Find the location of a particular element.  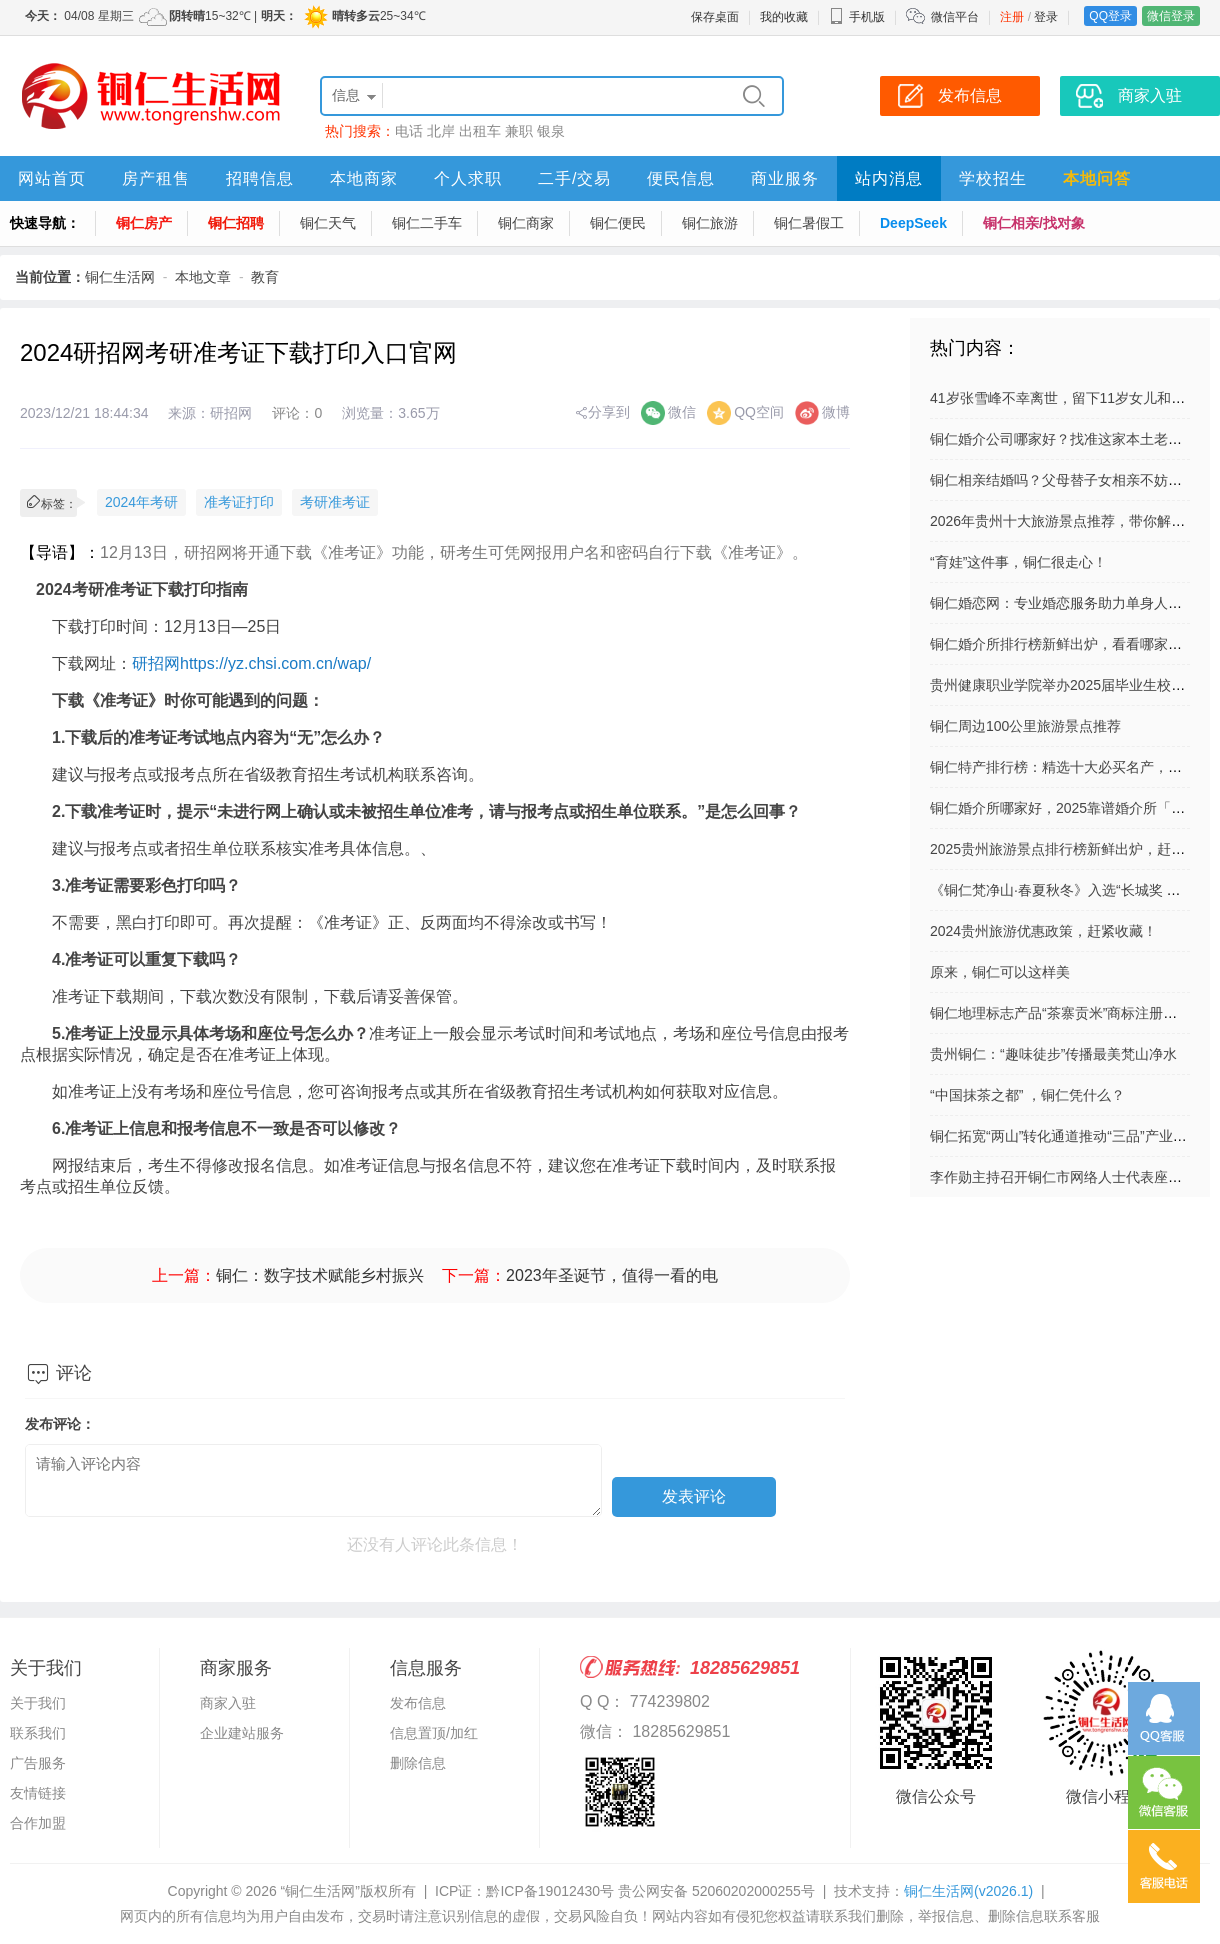

注册 is located at coordinates (1012, 17).